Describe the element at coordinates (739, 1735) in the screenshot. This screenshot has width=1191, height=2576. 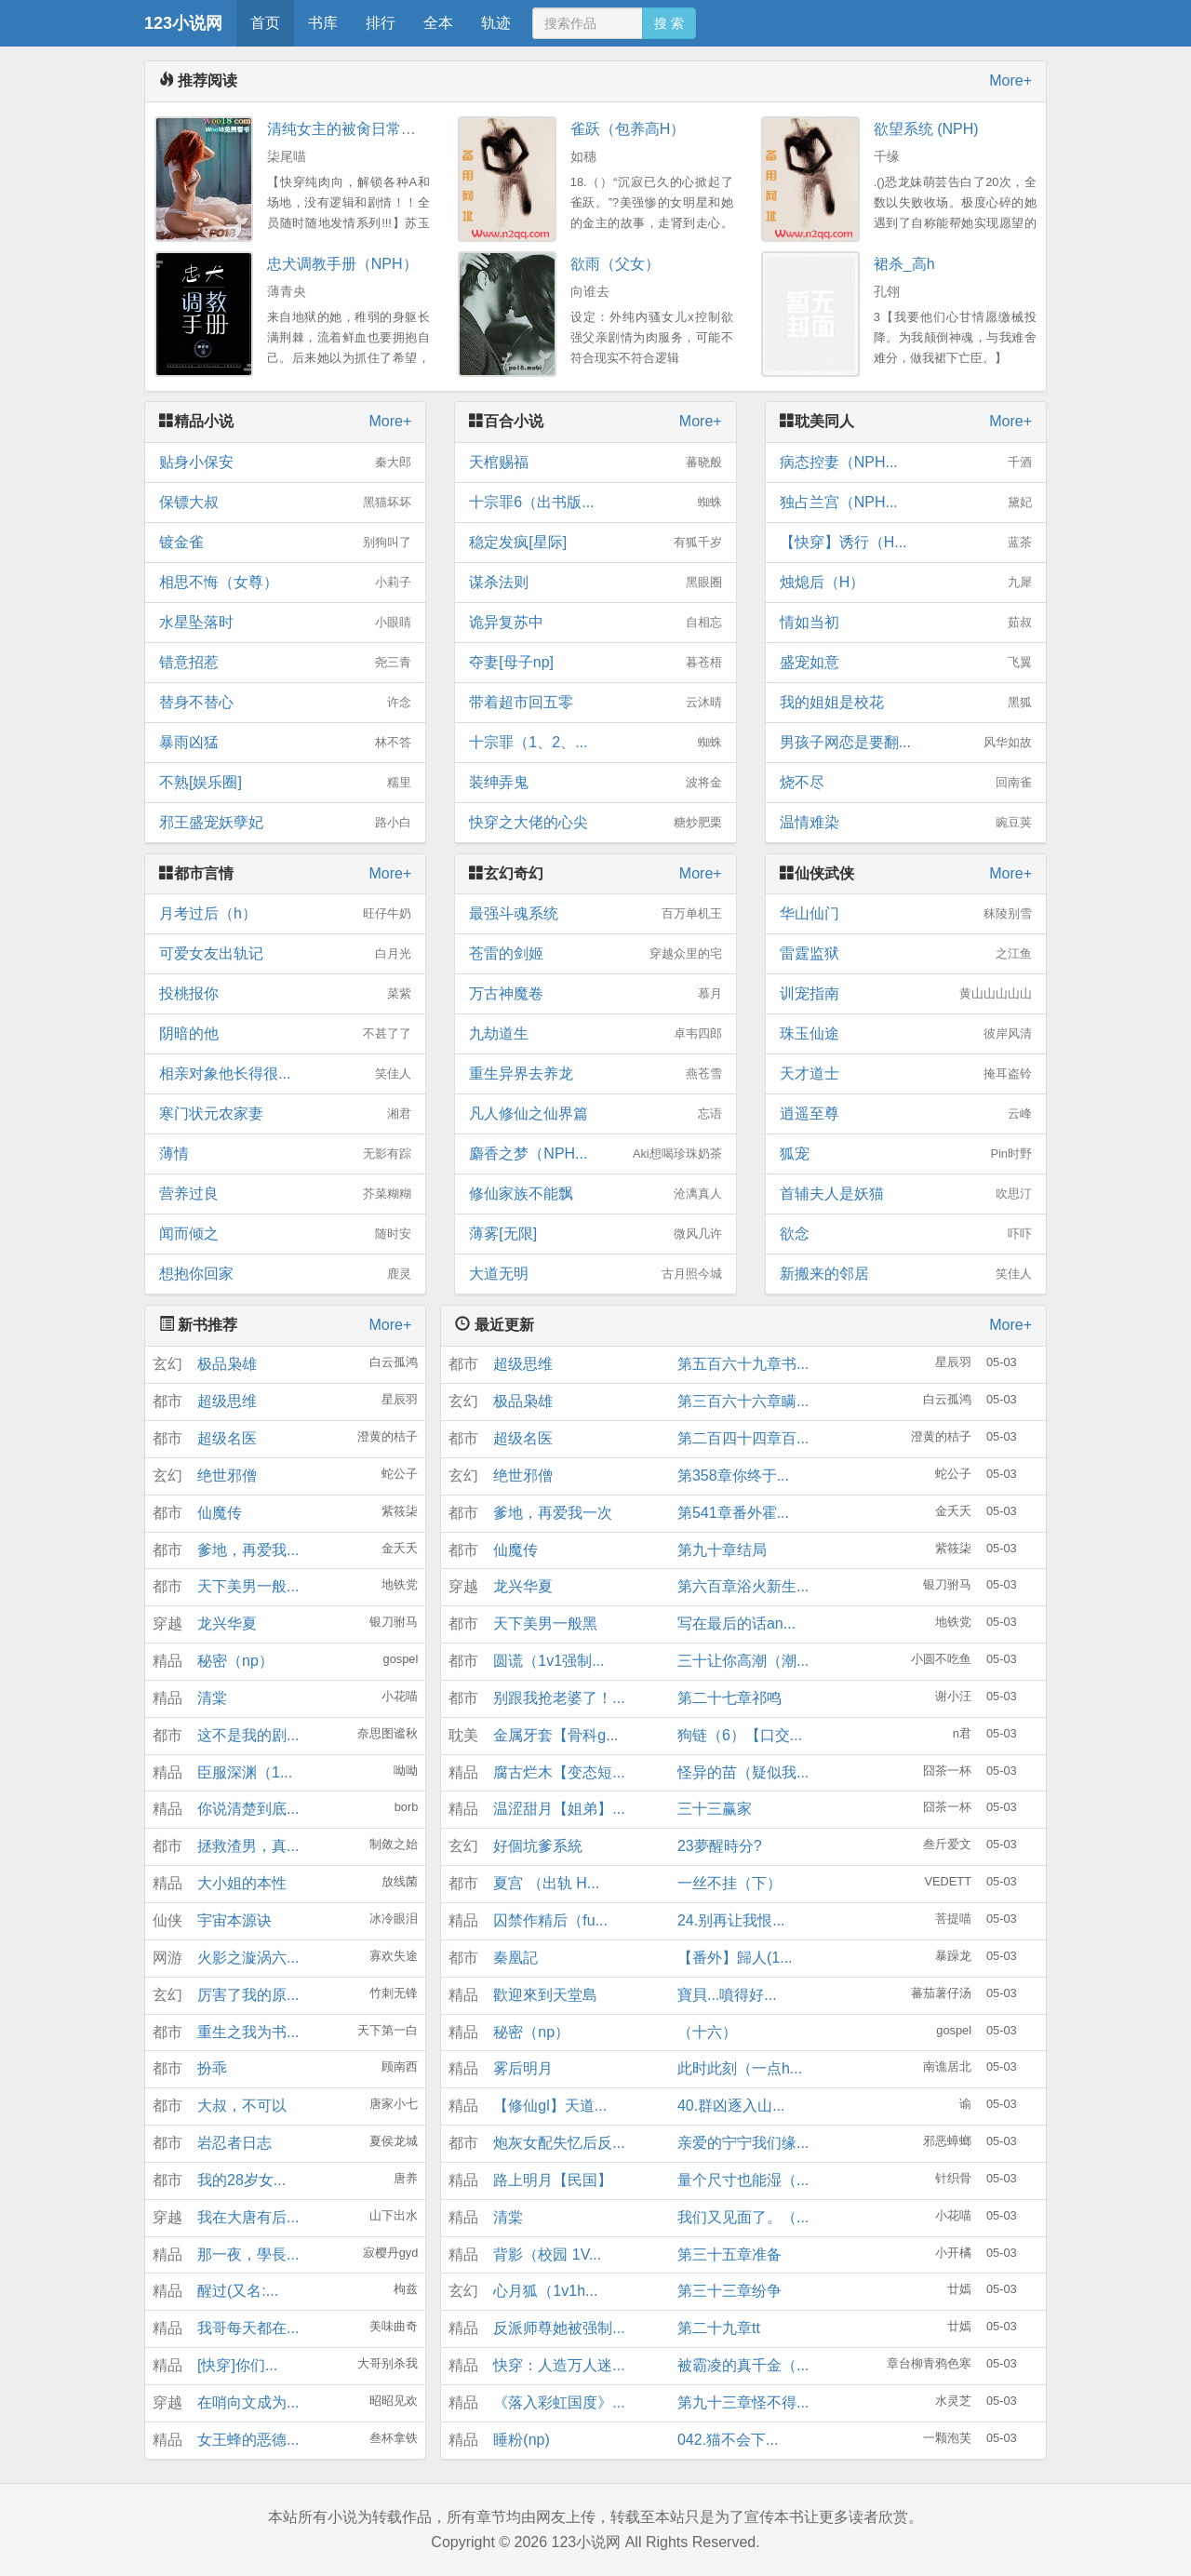
I see `狗链（6）【口交...` at that location.